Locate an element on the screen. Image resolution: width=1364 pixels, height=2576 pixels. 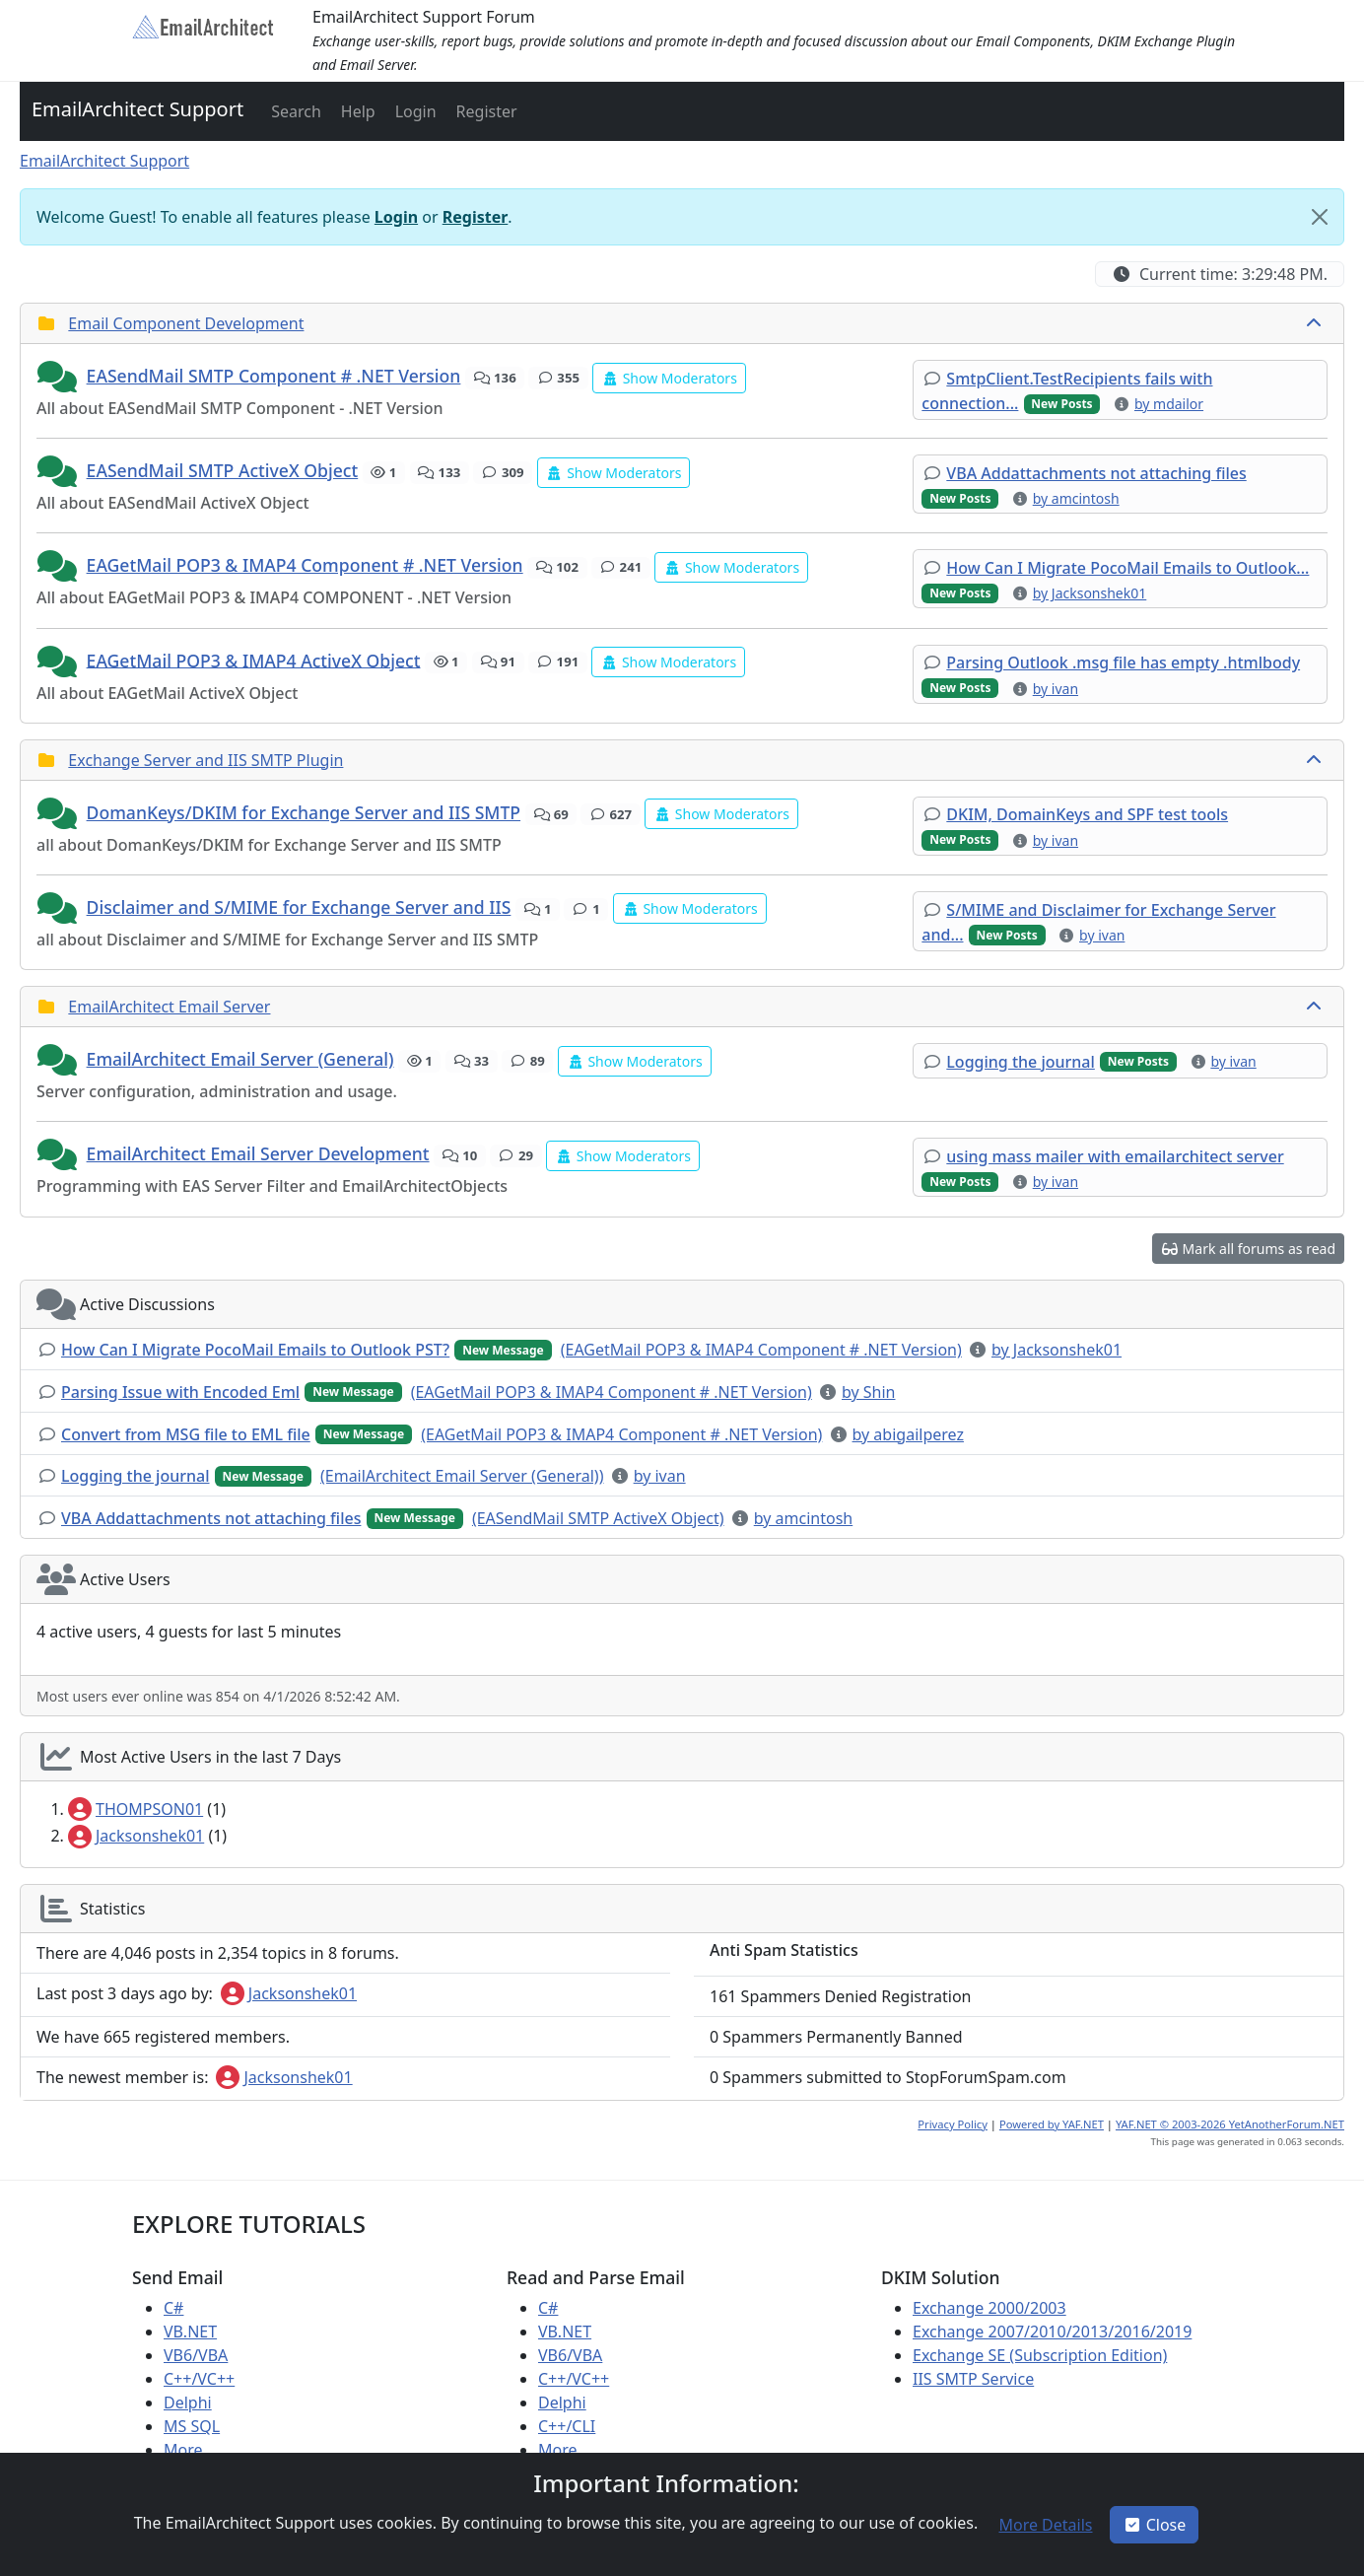
Login is located at coordinates (396, 217).